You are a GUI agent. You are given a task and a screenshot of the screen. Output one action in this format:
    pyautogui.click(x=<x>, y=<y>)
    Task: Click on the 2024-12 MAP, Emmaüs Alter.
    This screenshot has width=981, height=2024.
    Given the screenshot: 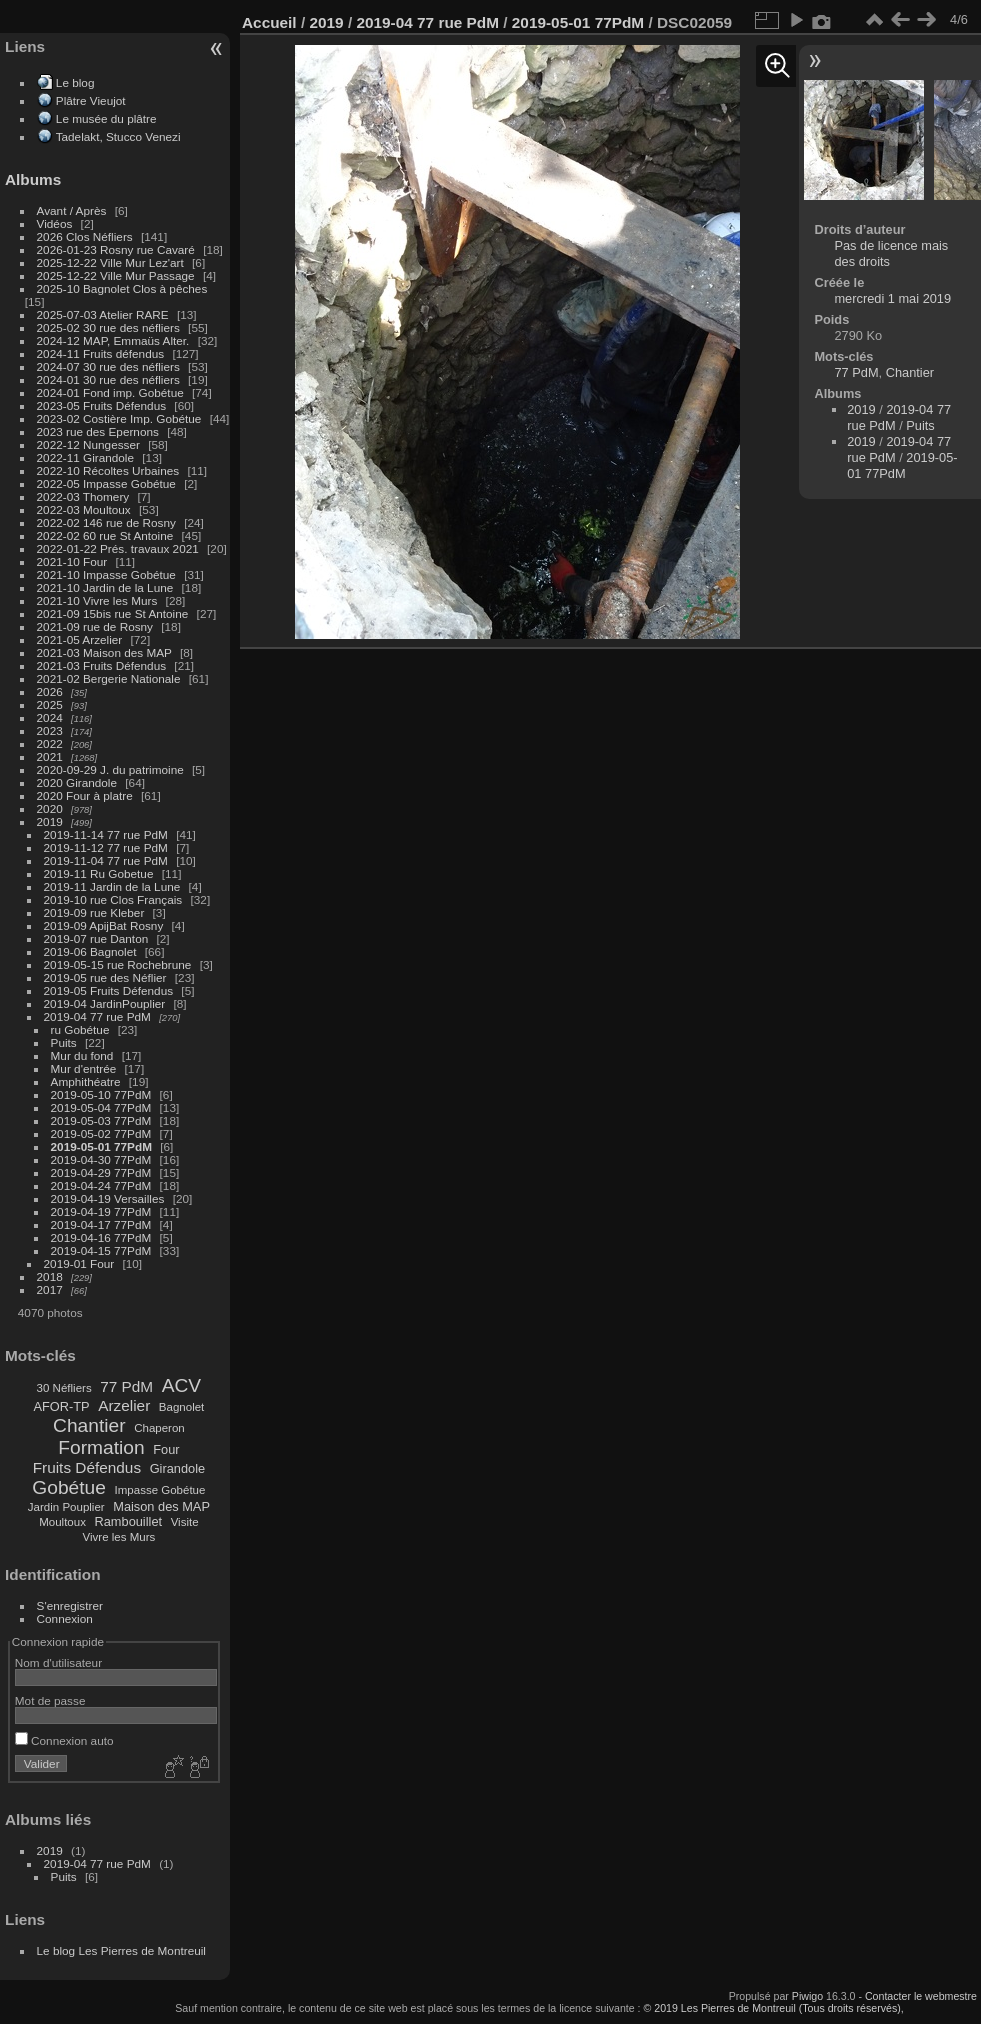 What is the action you would take?
    pyautogui.click(x=113, y=340)
    